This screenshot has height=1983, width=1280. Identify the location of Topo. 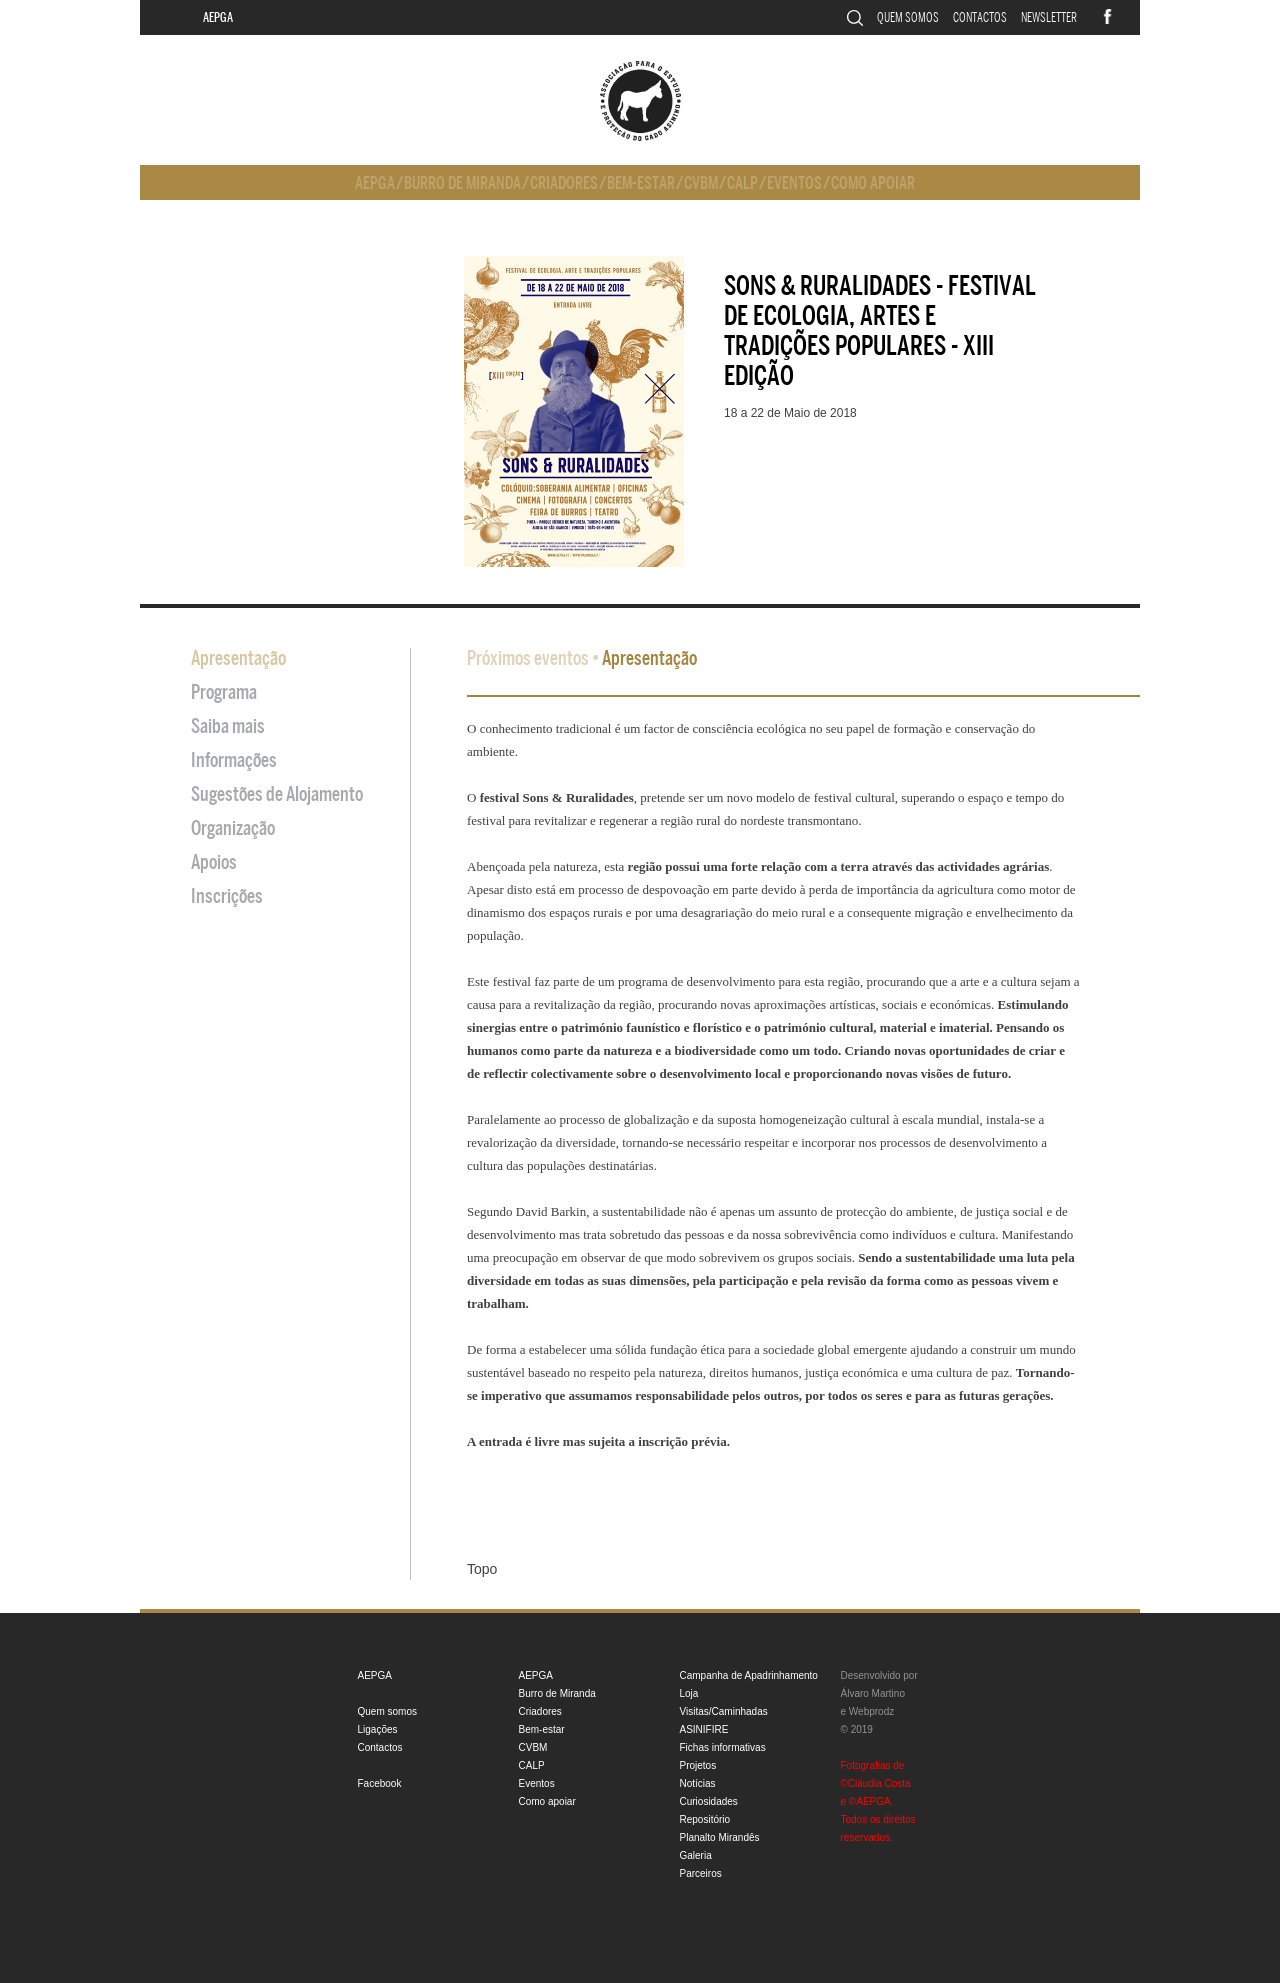
(482, 1569).